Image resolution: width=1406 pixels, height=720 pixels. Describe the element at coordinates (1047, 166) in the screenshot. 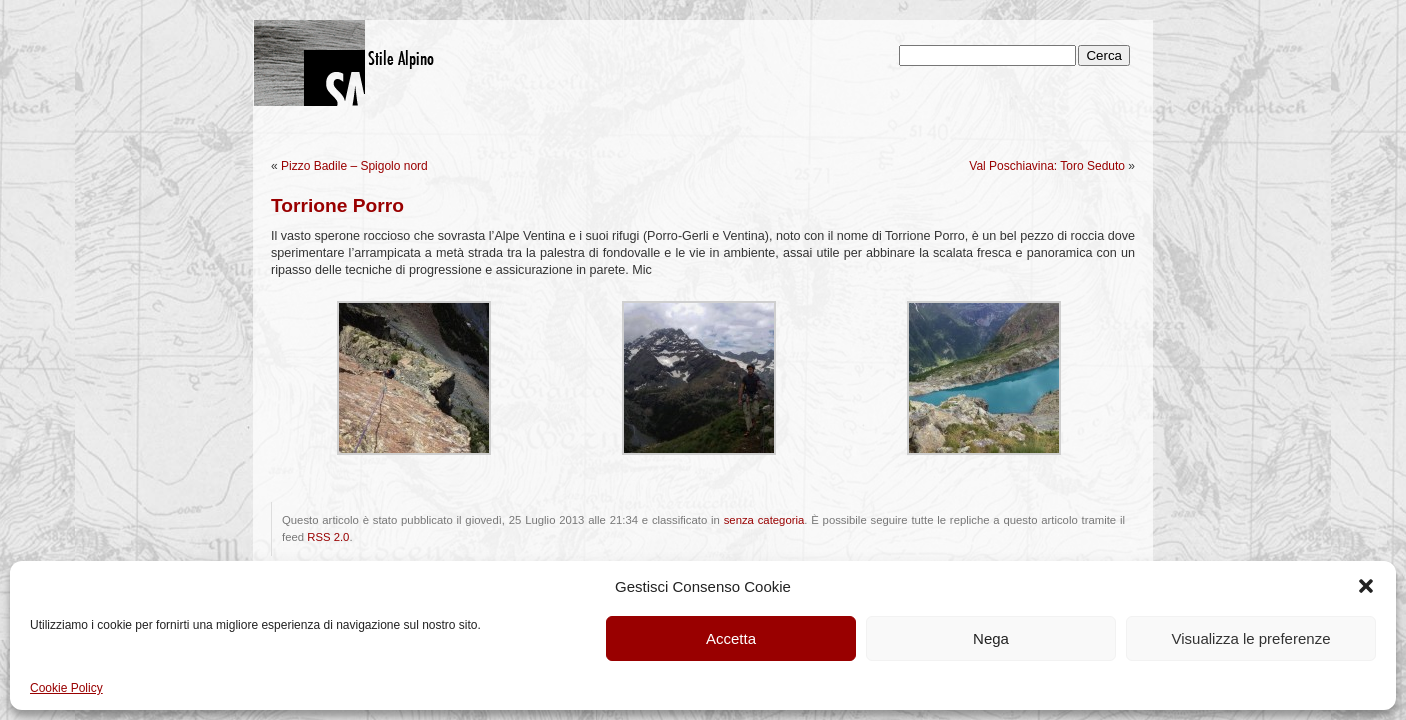

I see `Val Poschiavina: Toro Seduto` at that location.